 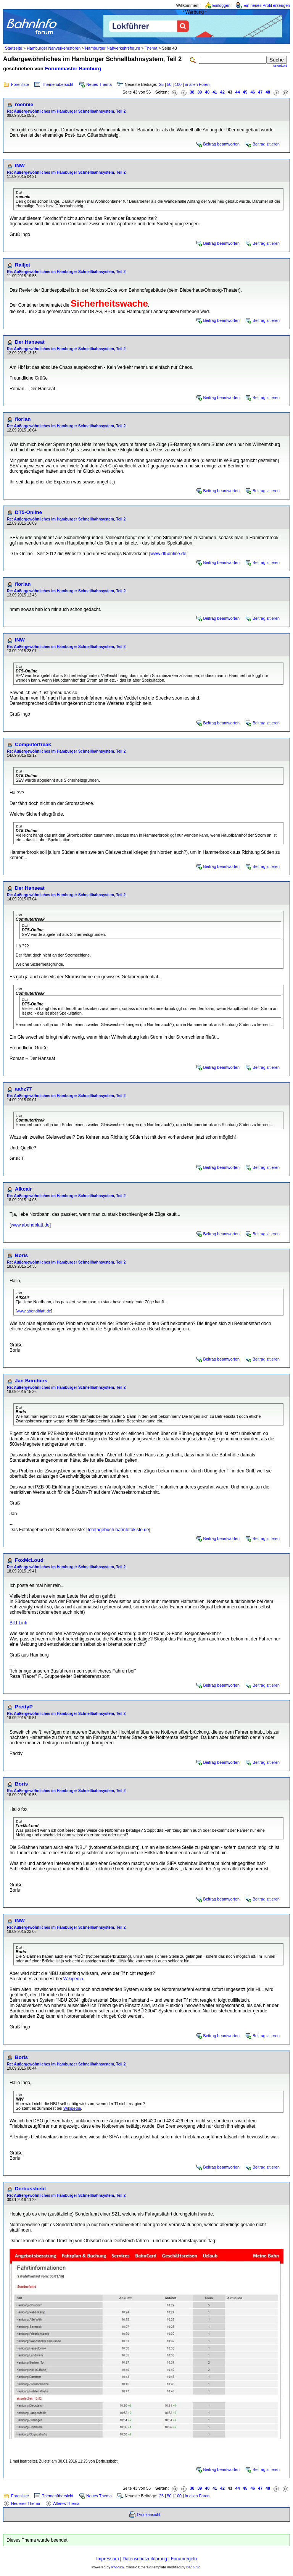 What do you see at coordinates (24, 104) in the screenshot?
I see `roennie` at bounding box center [24, 104].